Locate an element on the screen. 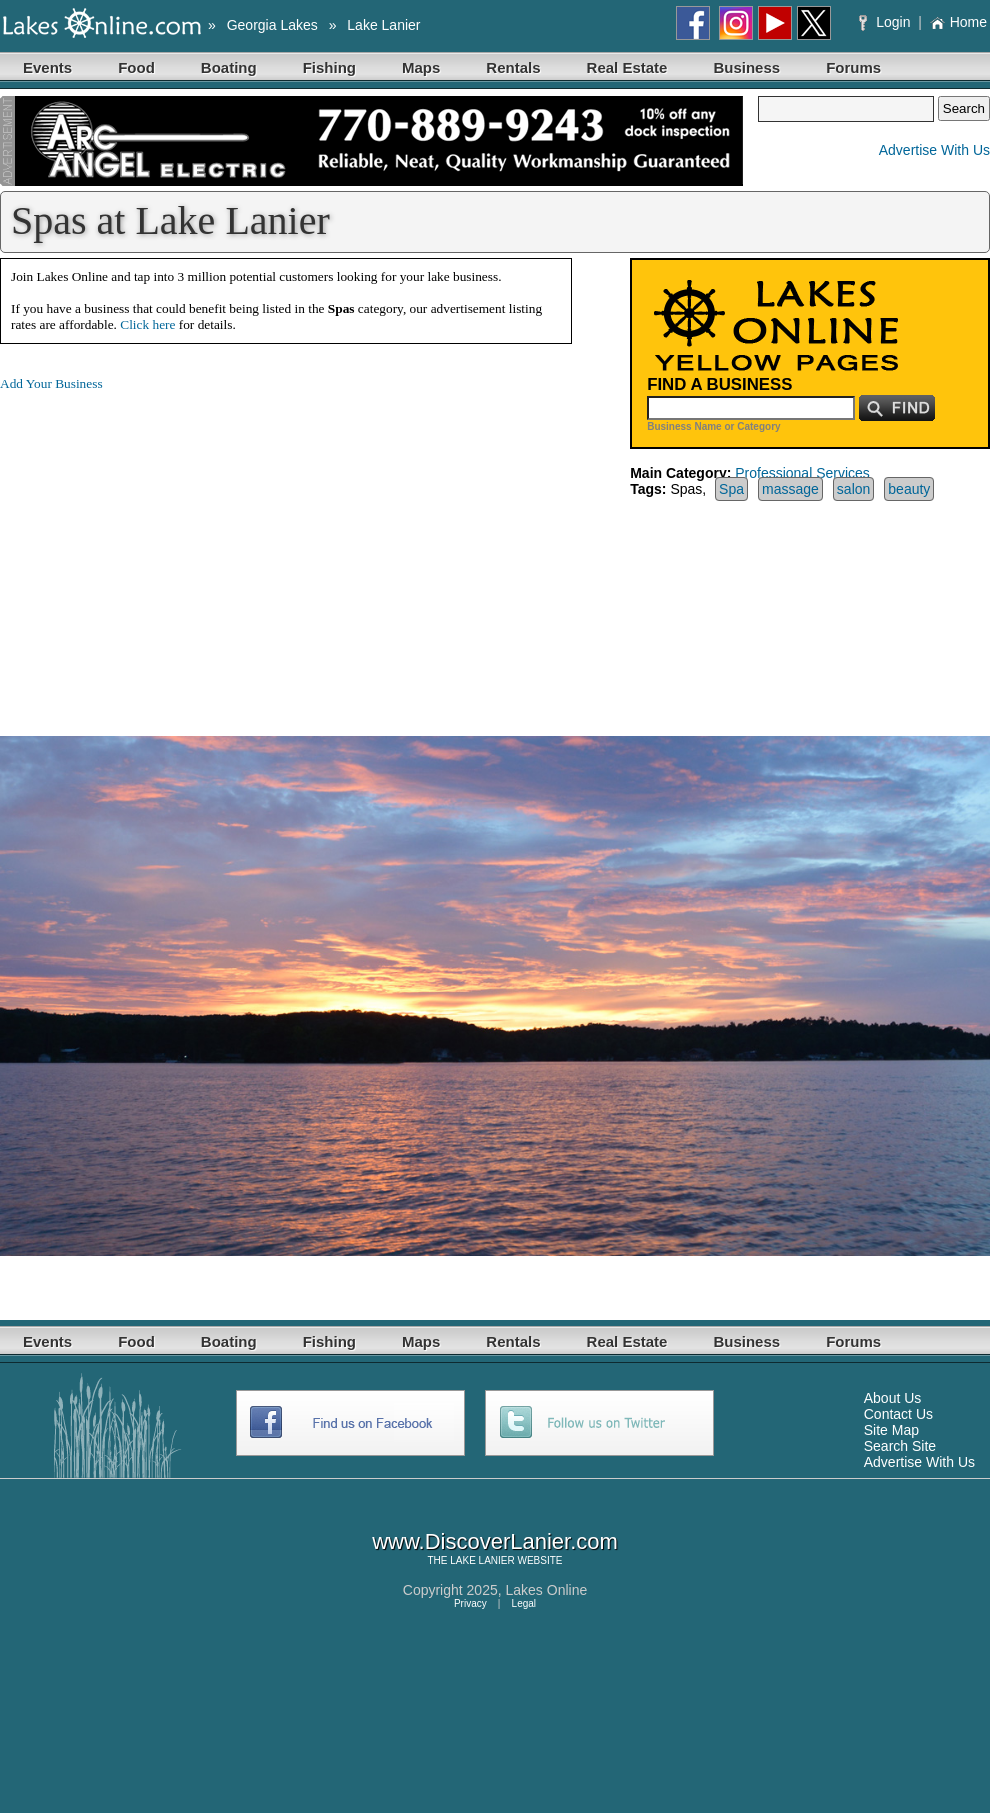 This screenshot has width=990, height=1813. Site Map is located at coordinates (891, 1430).